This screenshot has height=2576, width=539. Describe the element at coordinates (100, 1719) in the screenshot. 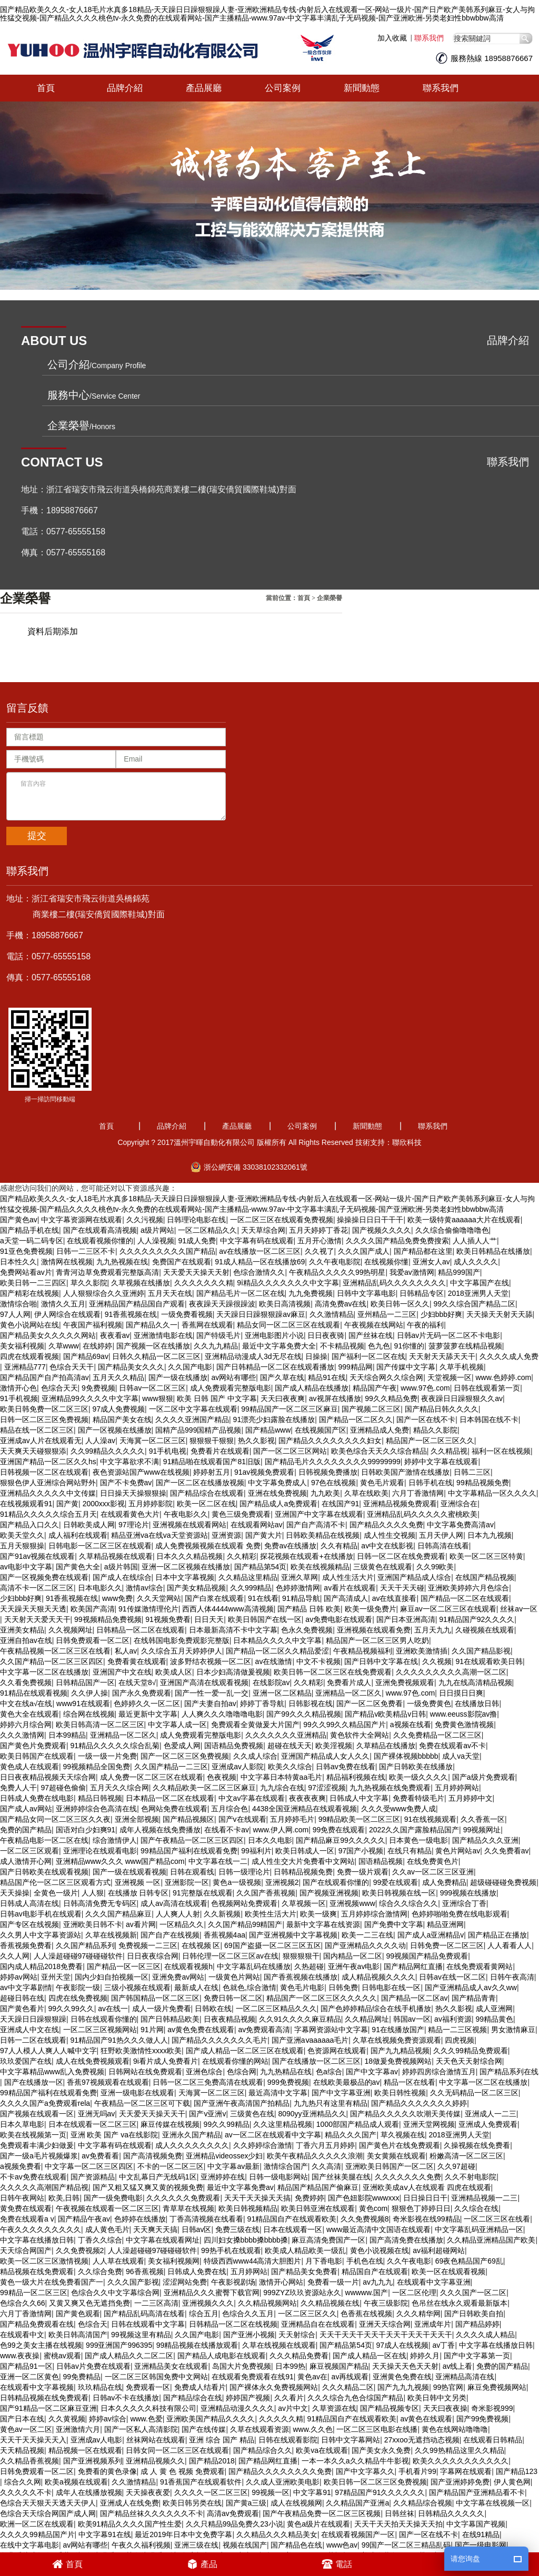

I see `欧美日韩高清一区二区三区` at that location.